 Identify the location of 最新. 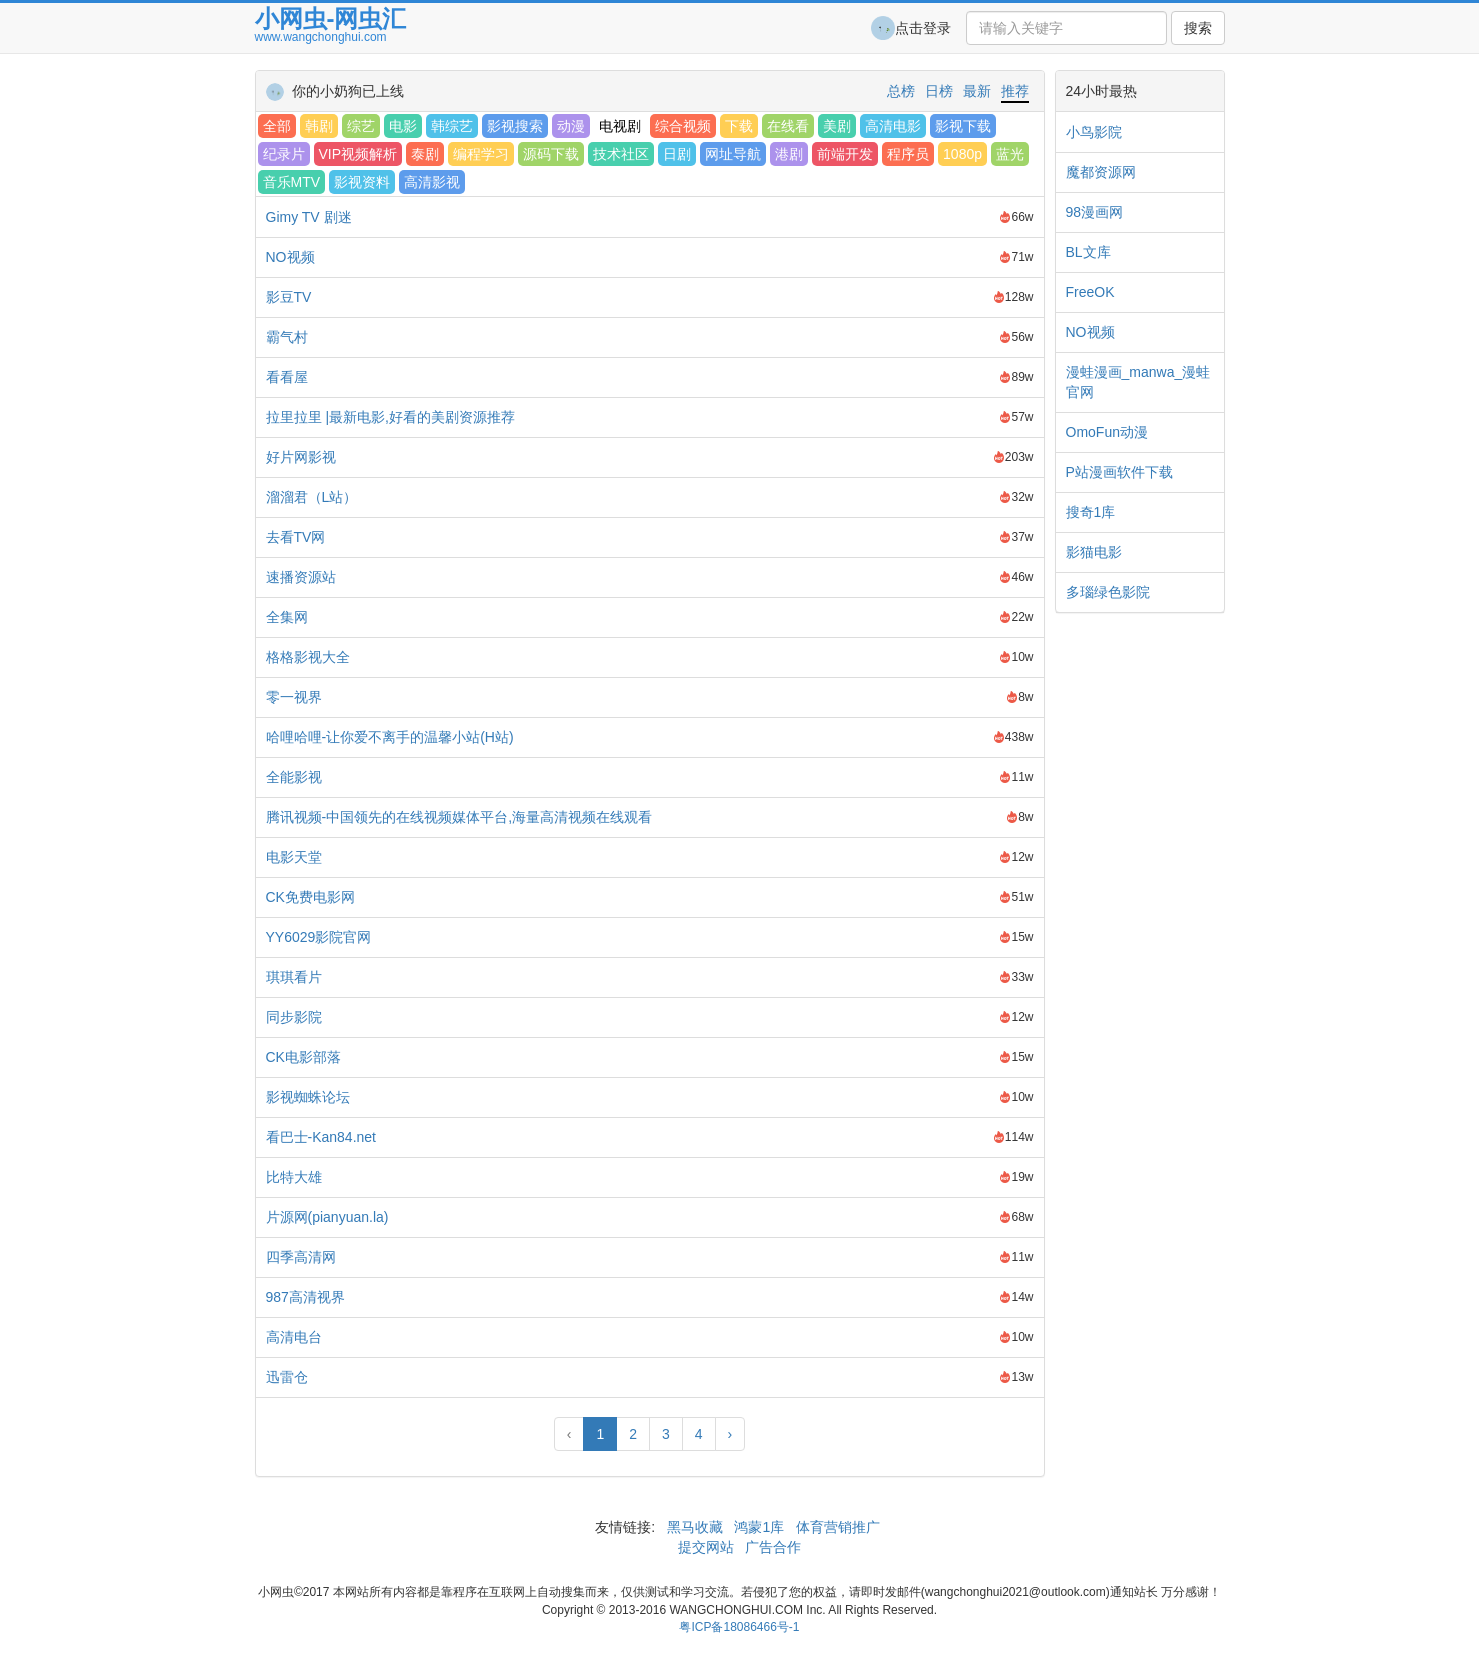
(977, 91).